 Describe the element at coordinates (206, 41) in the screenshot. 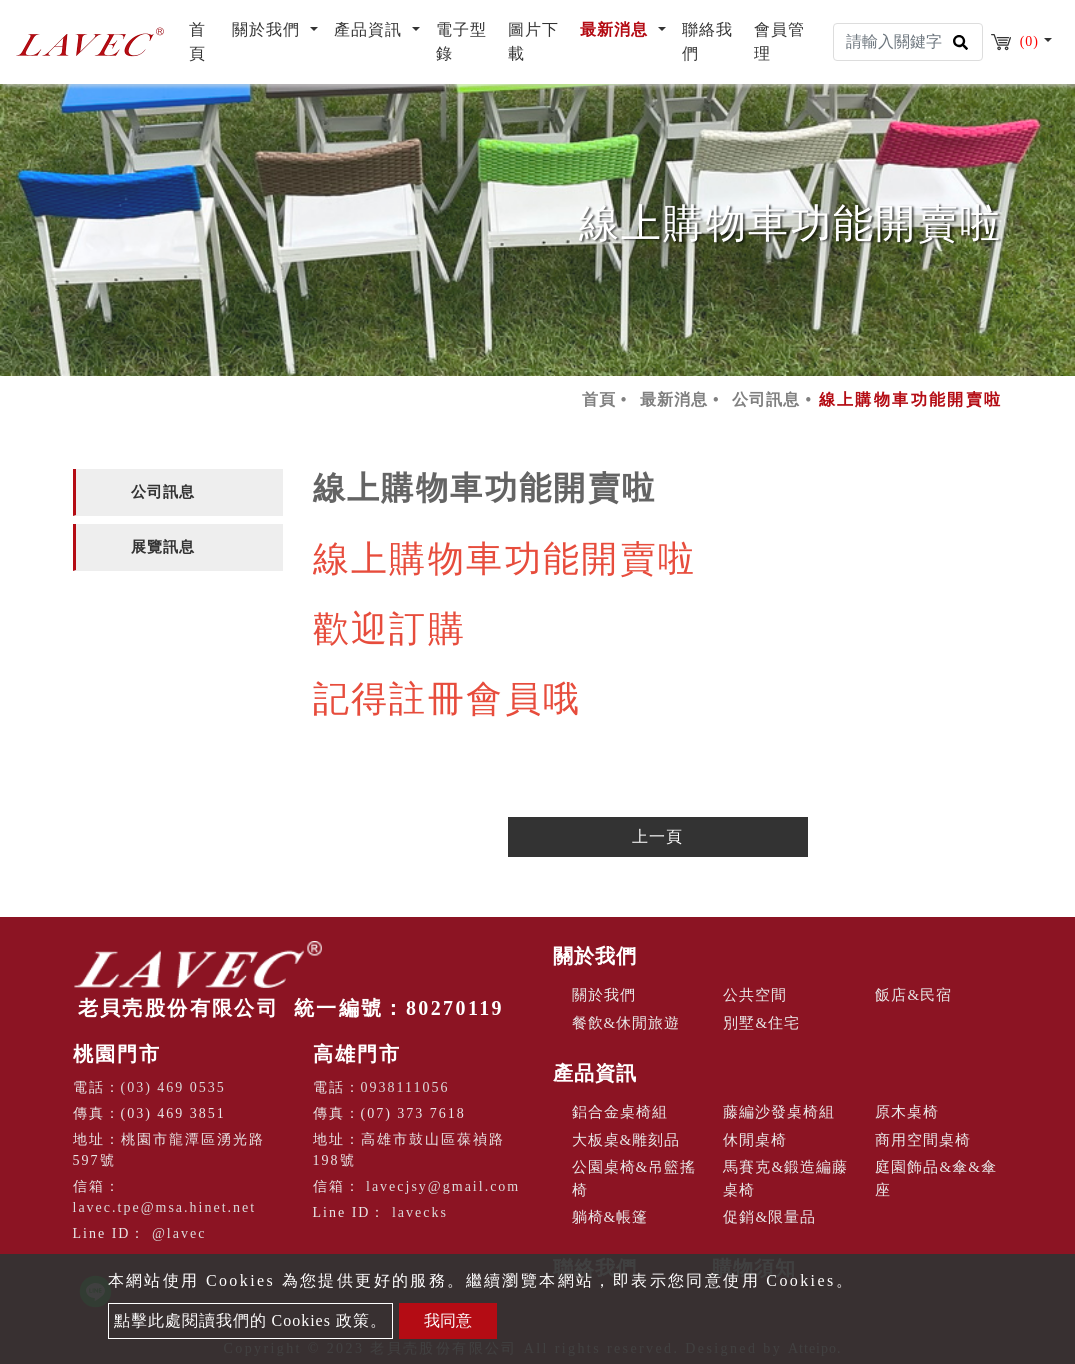

I see `首頁` at that location.